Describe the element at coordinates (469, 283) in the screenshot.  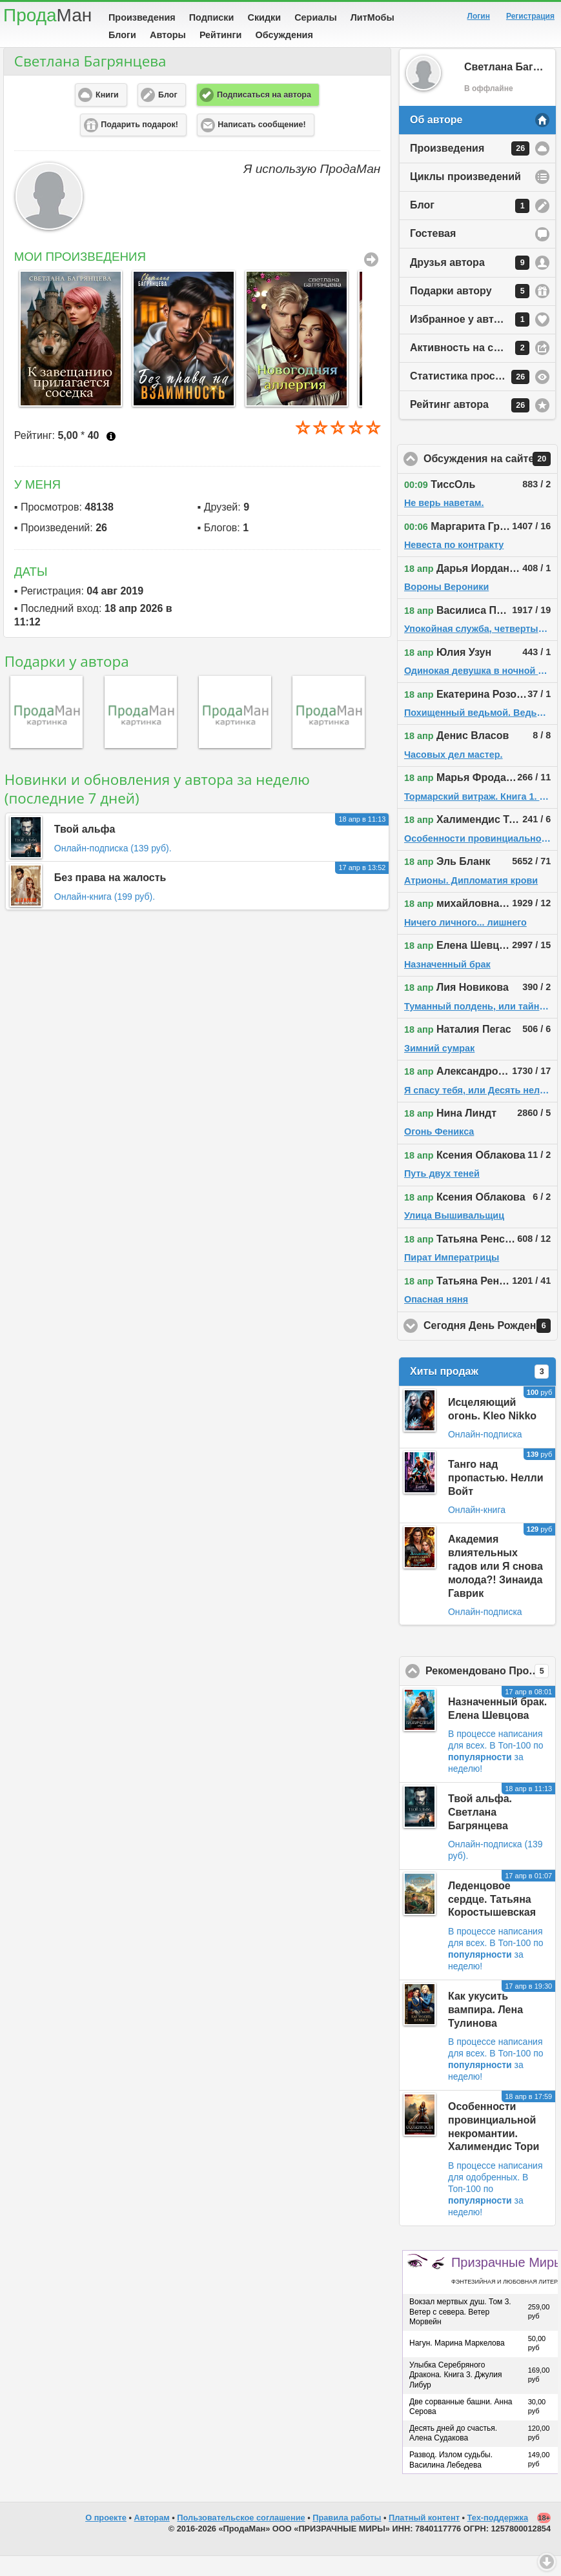
I see `Друзья автора` at that location.